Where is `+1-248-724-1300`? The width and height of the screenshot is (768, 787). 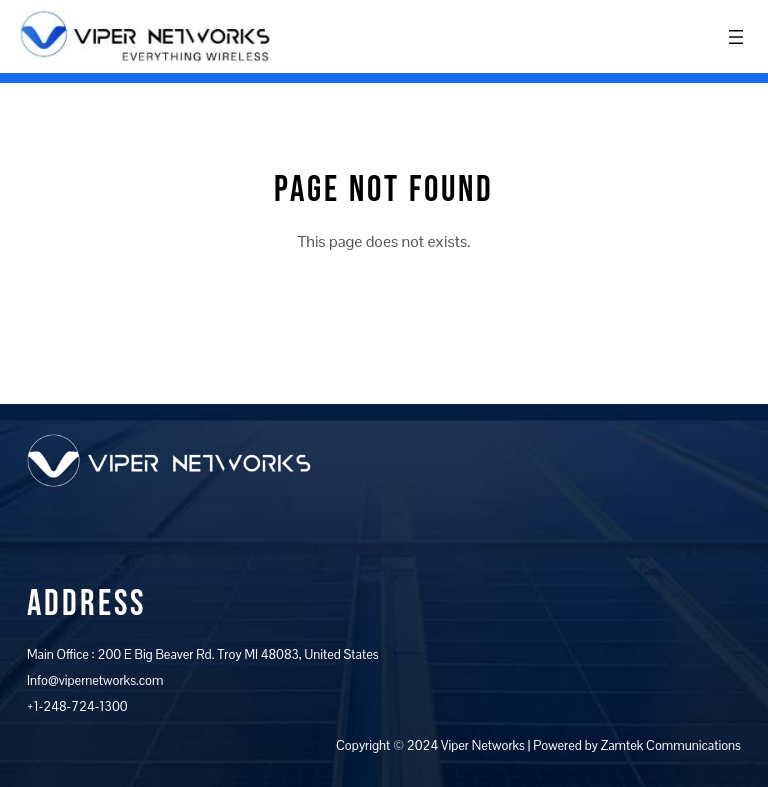 +1-248-724-1300 is located at coordinates (77, 706).